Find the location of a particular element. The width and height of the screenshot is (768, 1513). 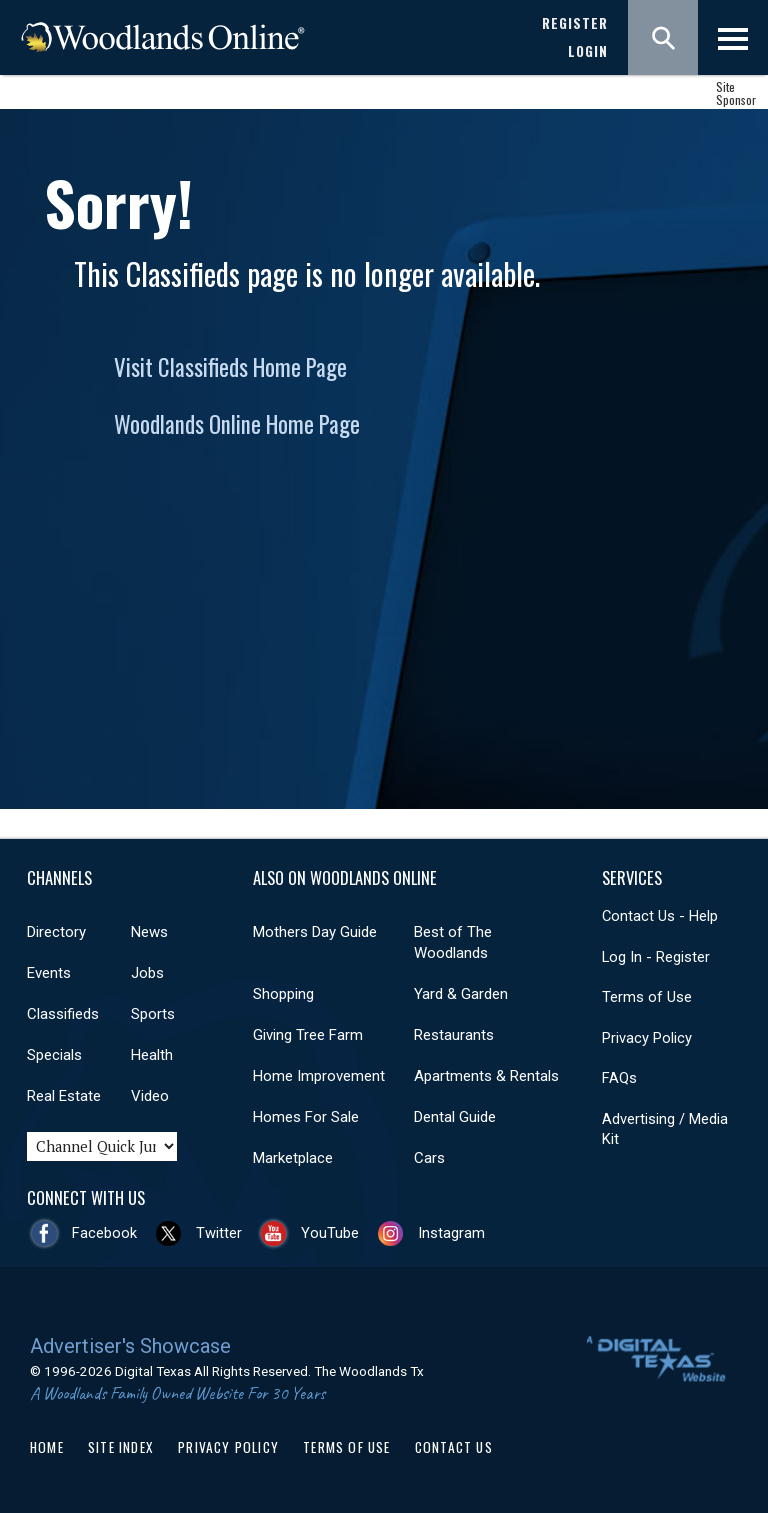

Instagram is located at coordinates (451, 1233).